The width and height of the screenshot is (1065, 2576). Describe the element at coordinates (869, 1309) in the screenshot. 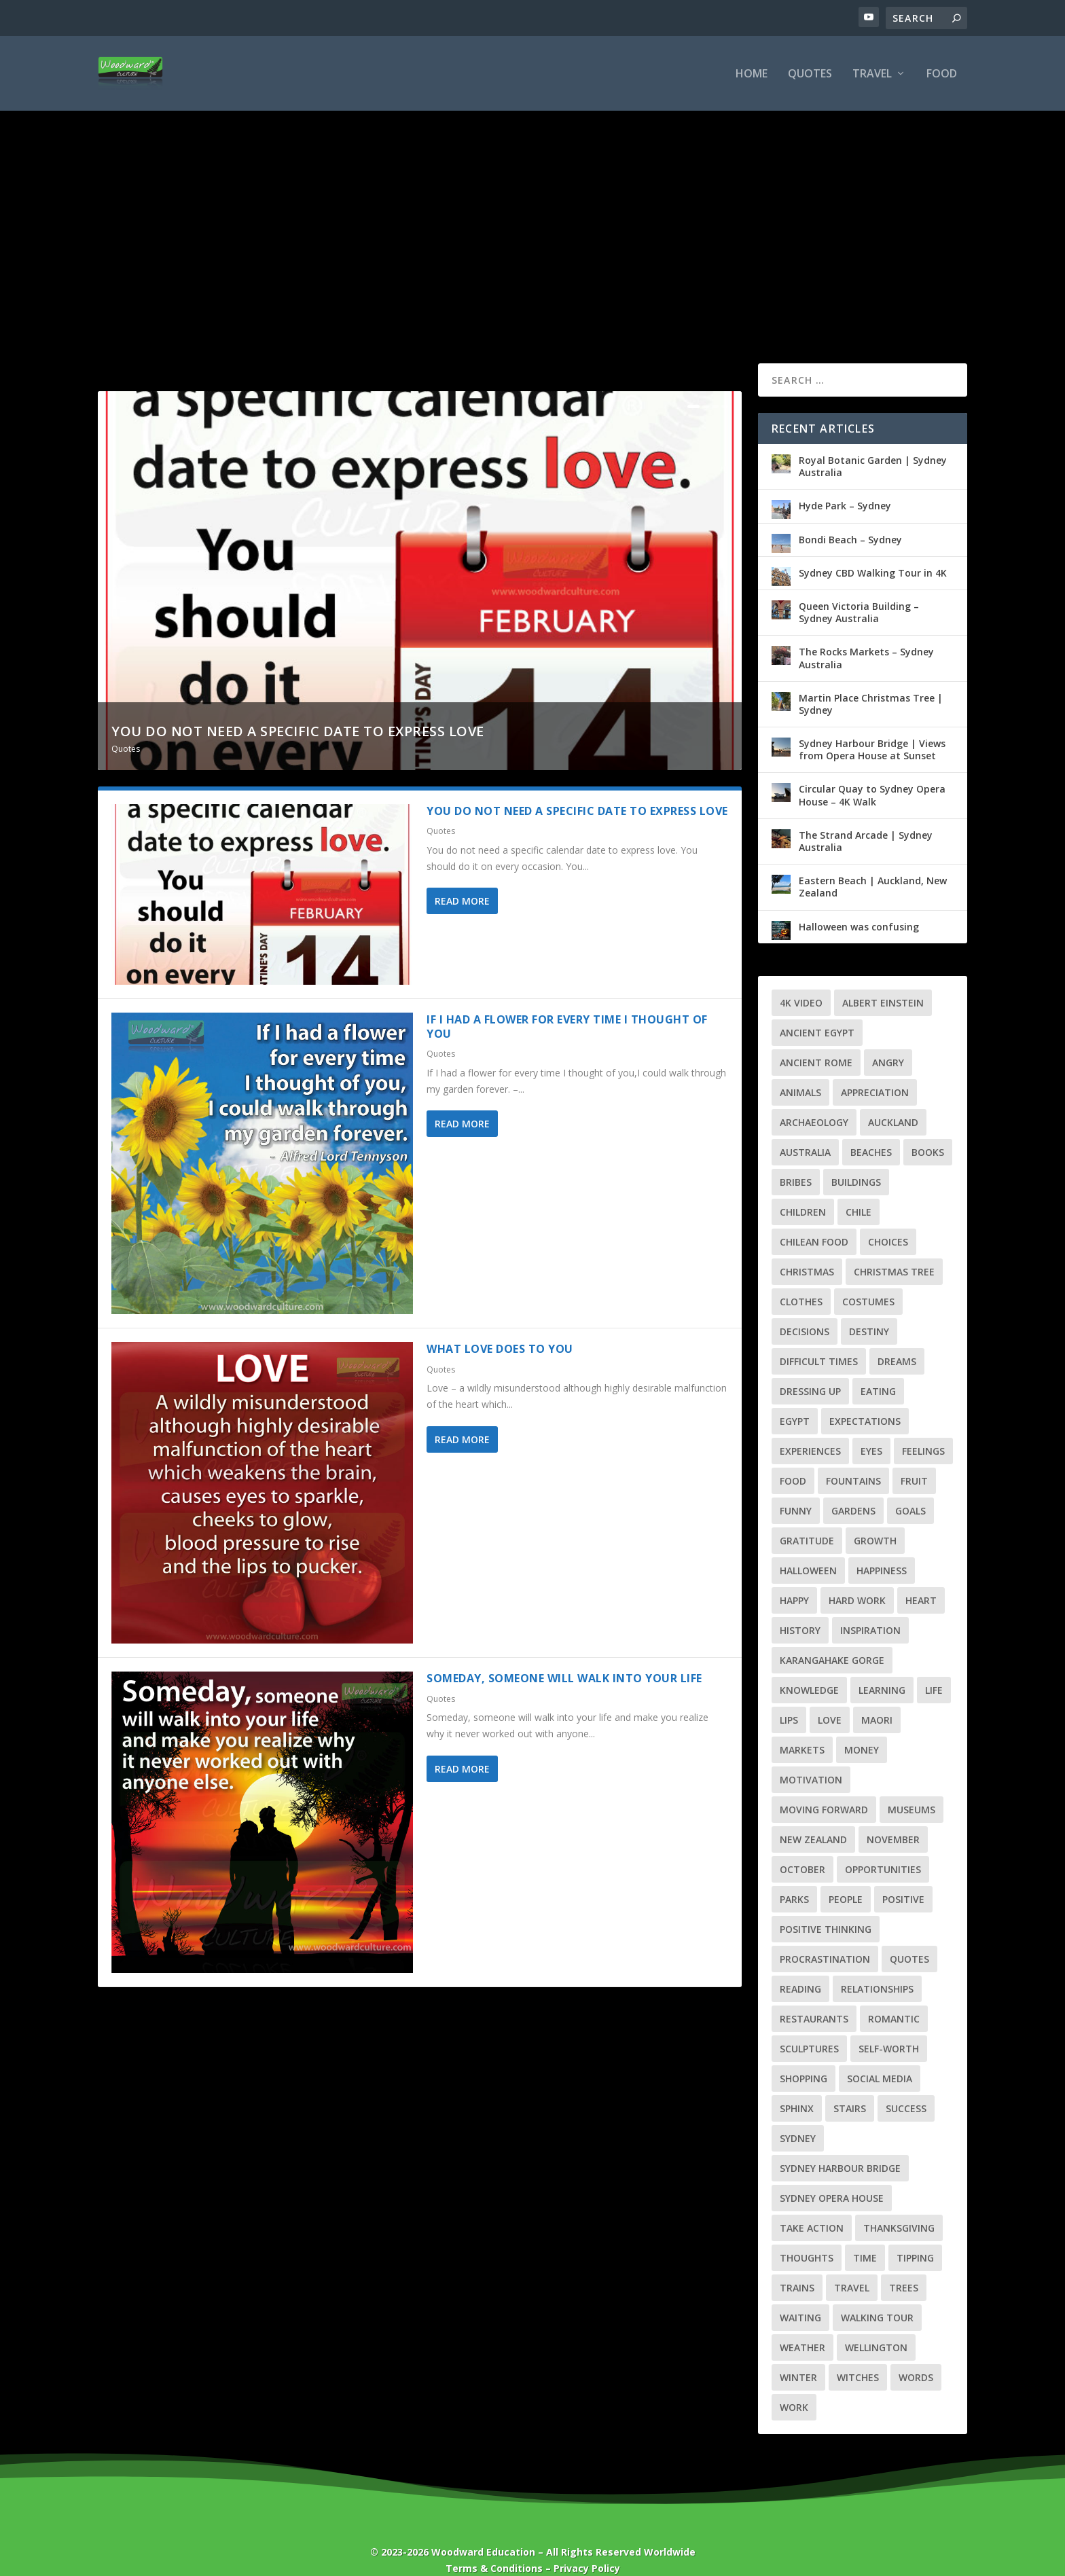

I see `Destiny [Destiny (2 items)]` at that location.